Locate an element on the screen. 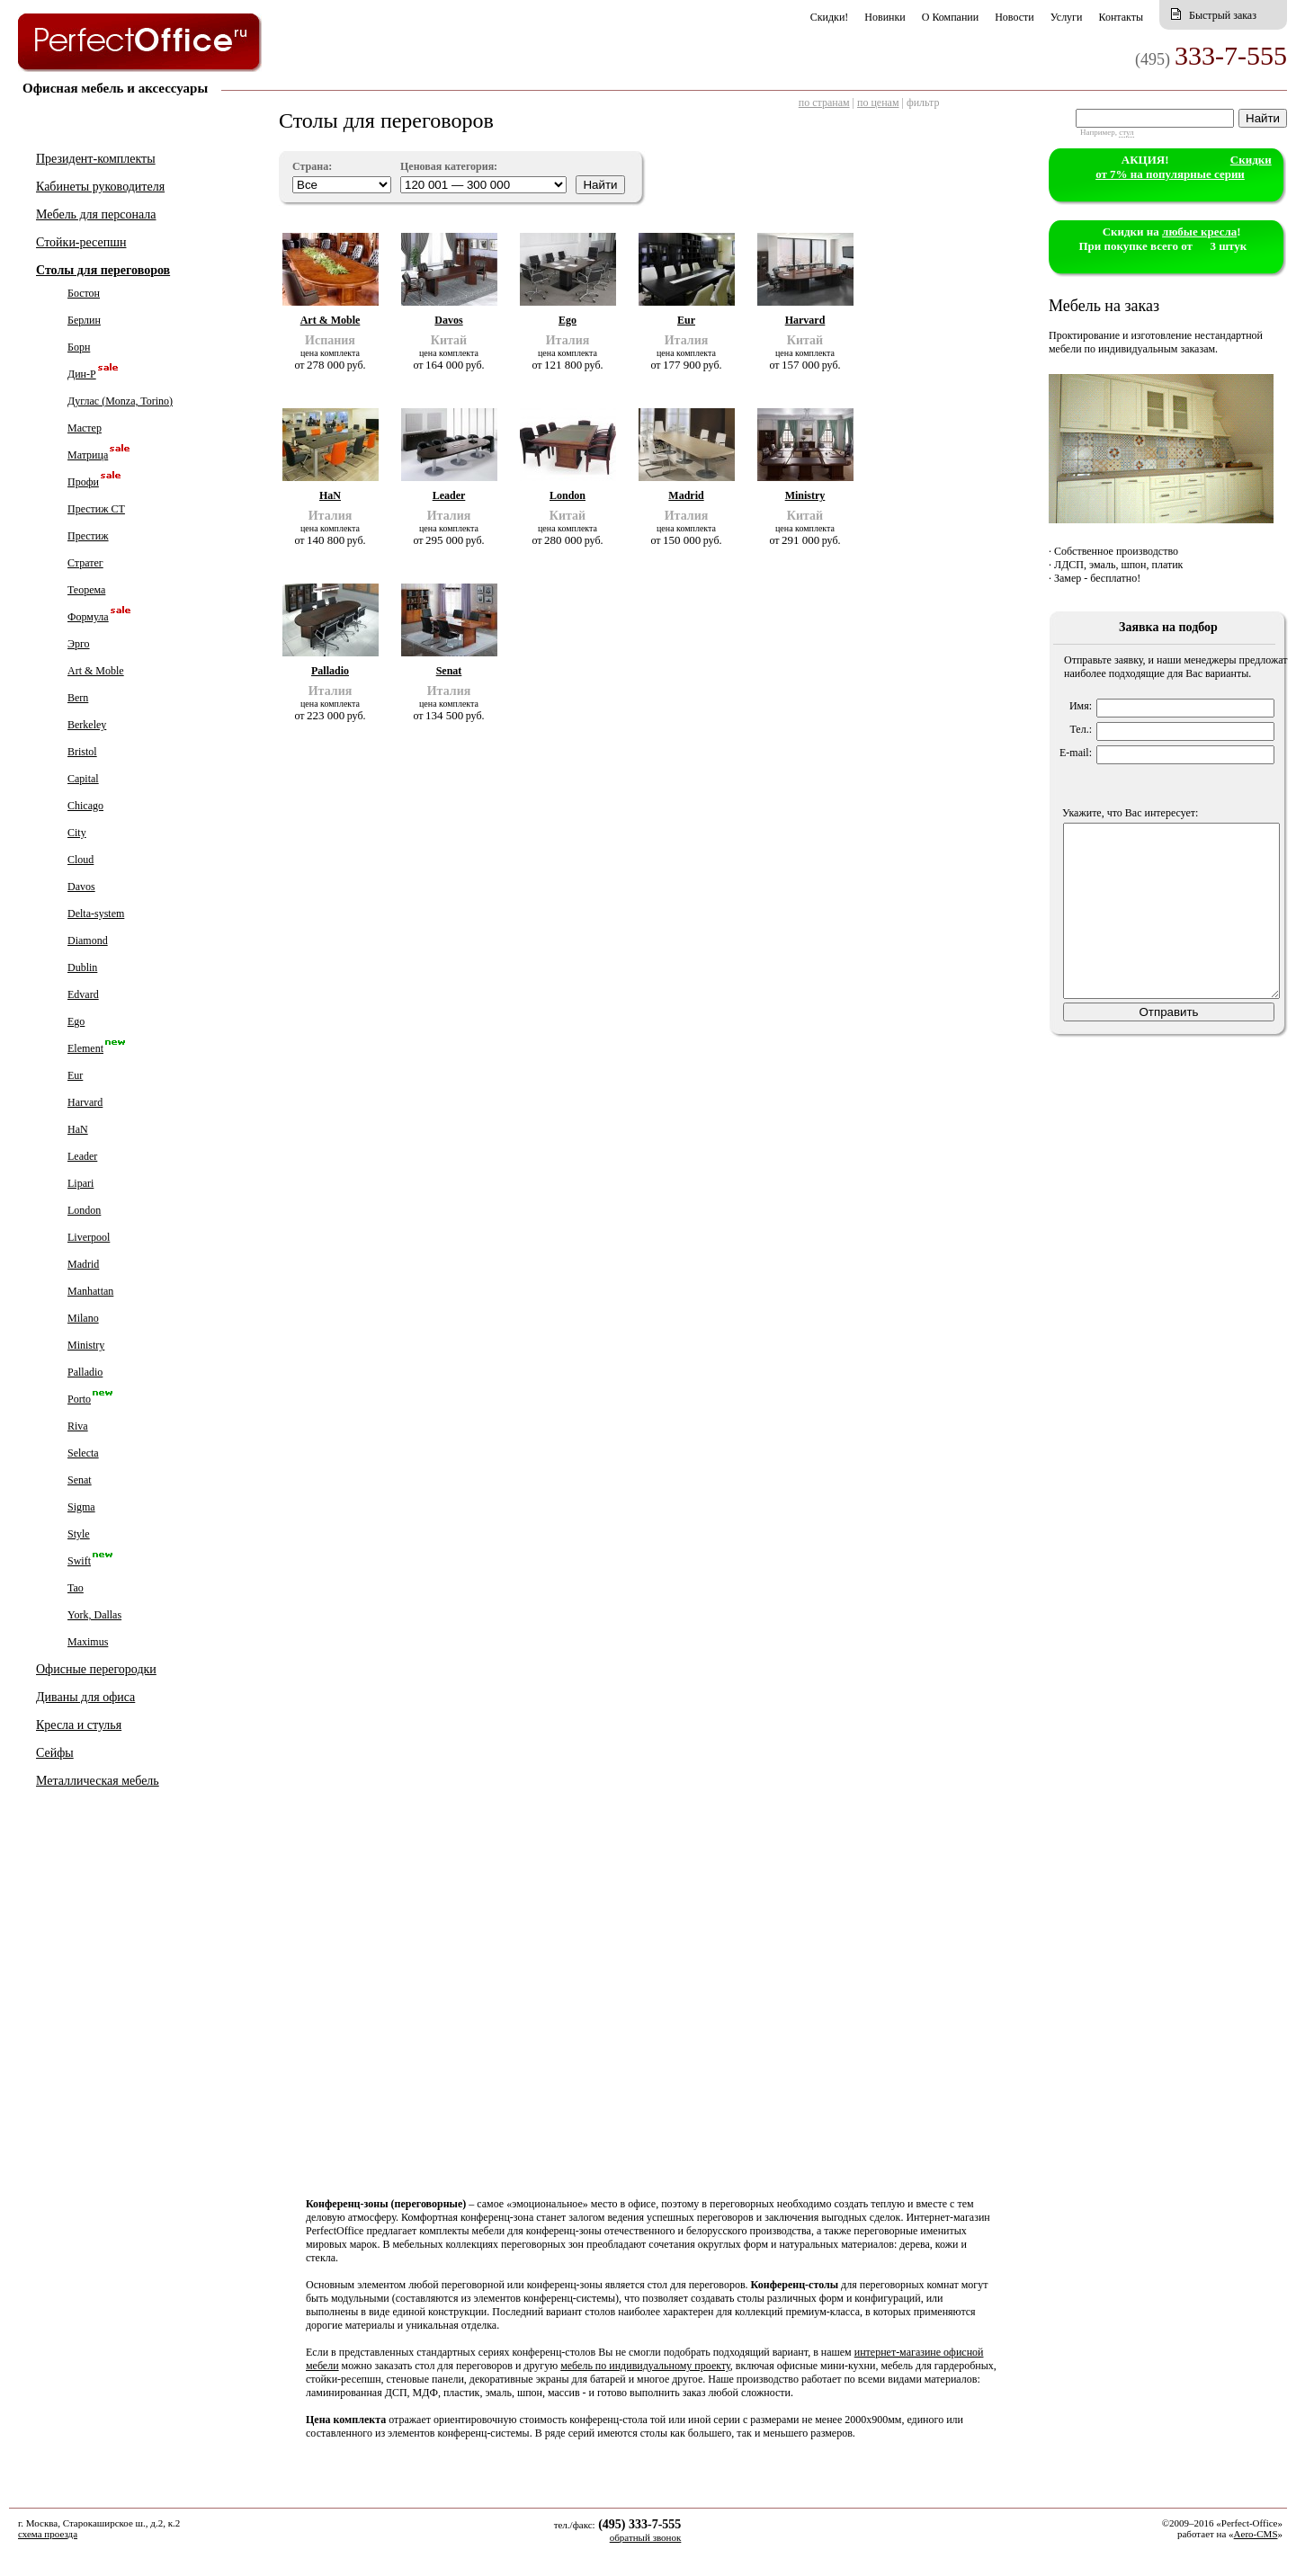 The width and height of the screenshot is (1305, 2576). Стратег is located at coordinates (85, 563).